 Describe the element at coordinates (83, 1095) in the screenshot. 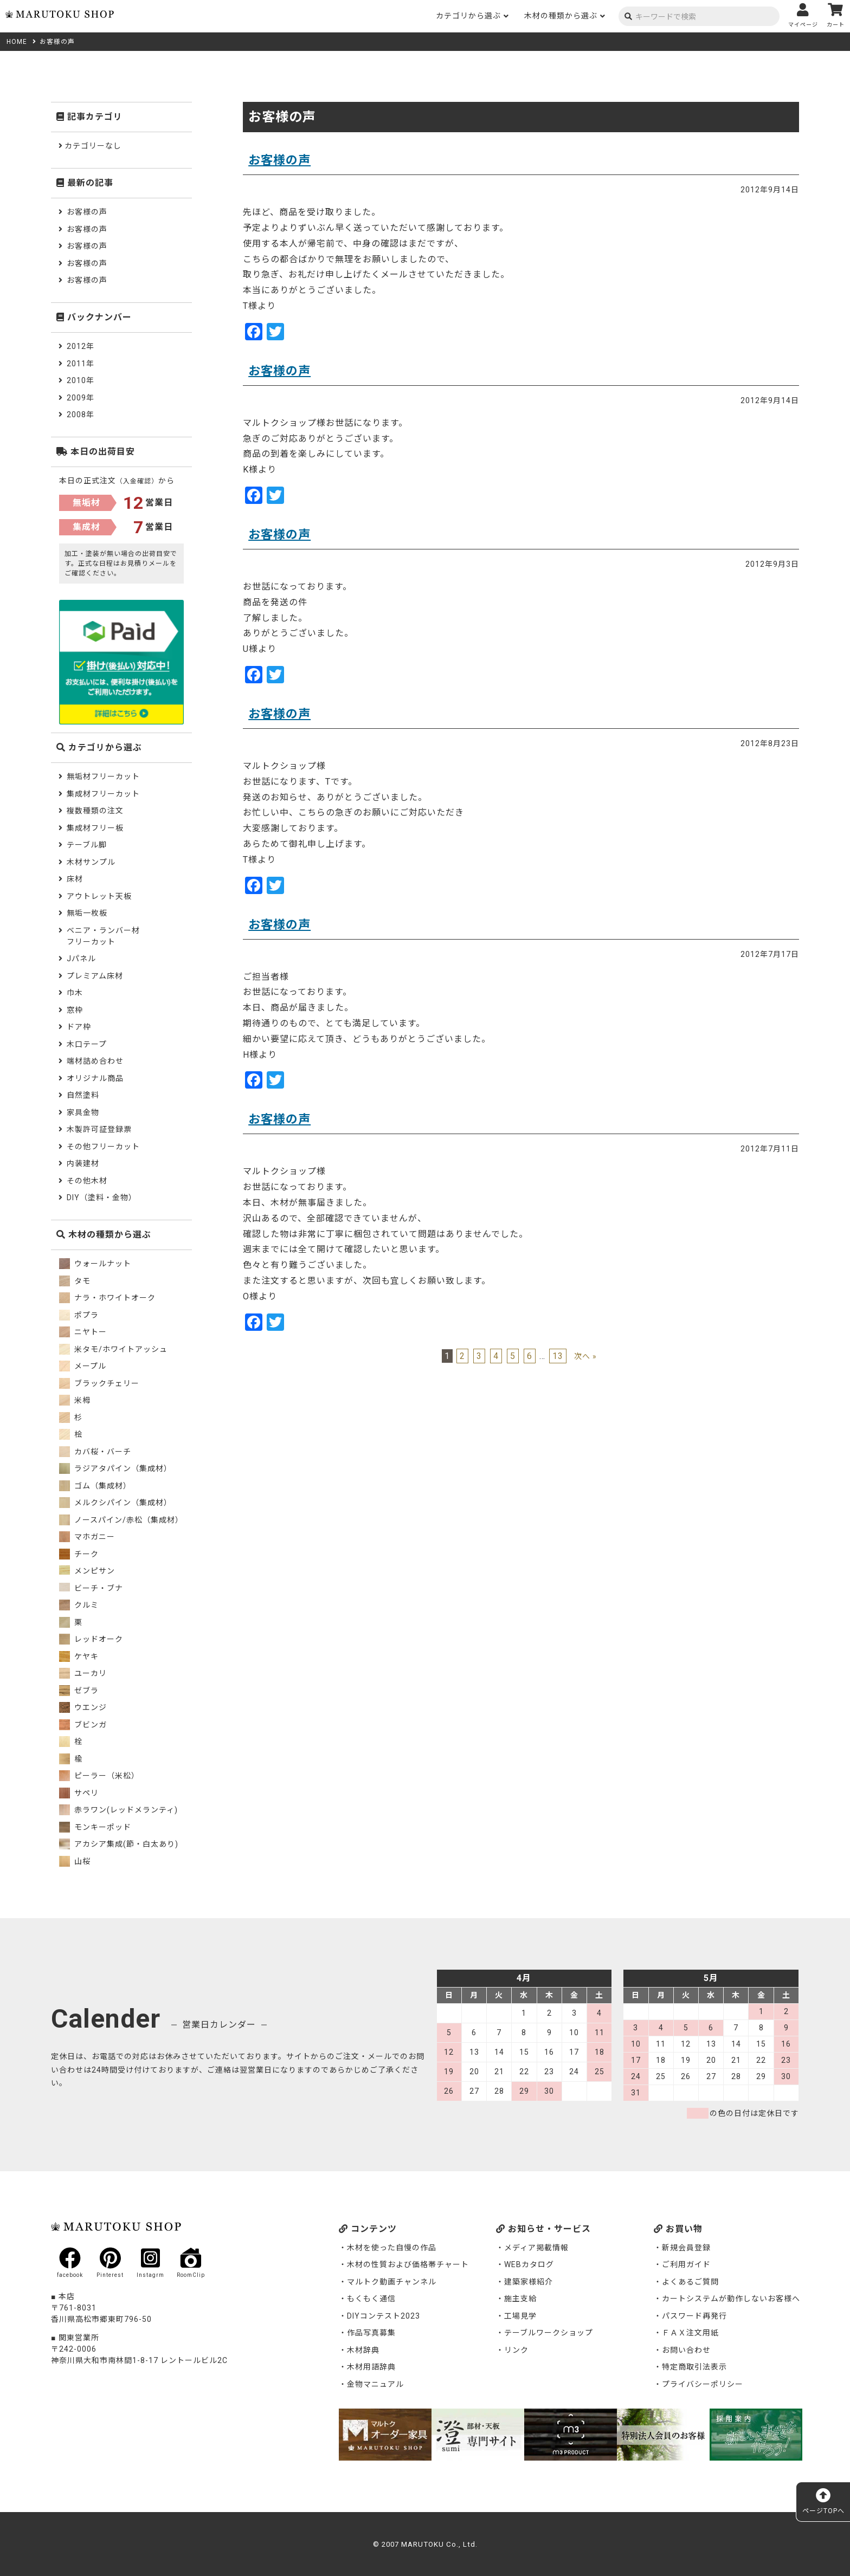

I see `自然塗料` at that location.